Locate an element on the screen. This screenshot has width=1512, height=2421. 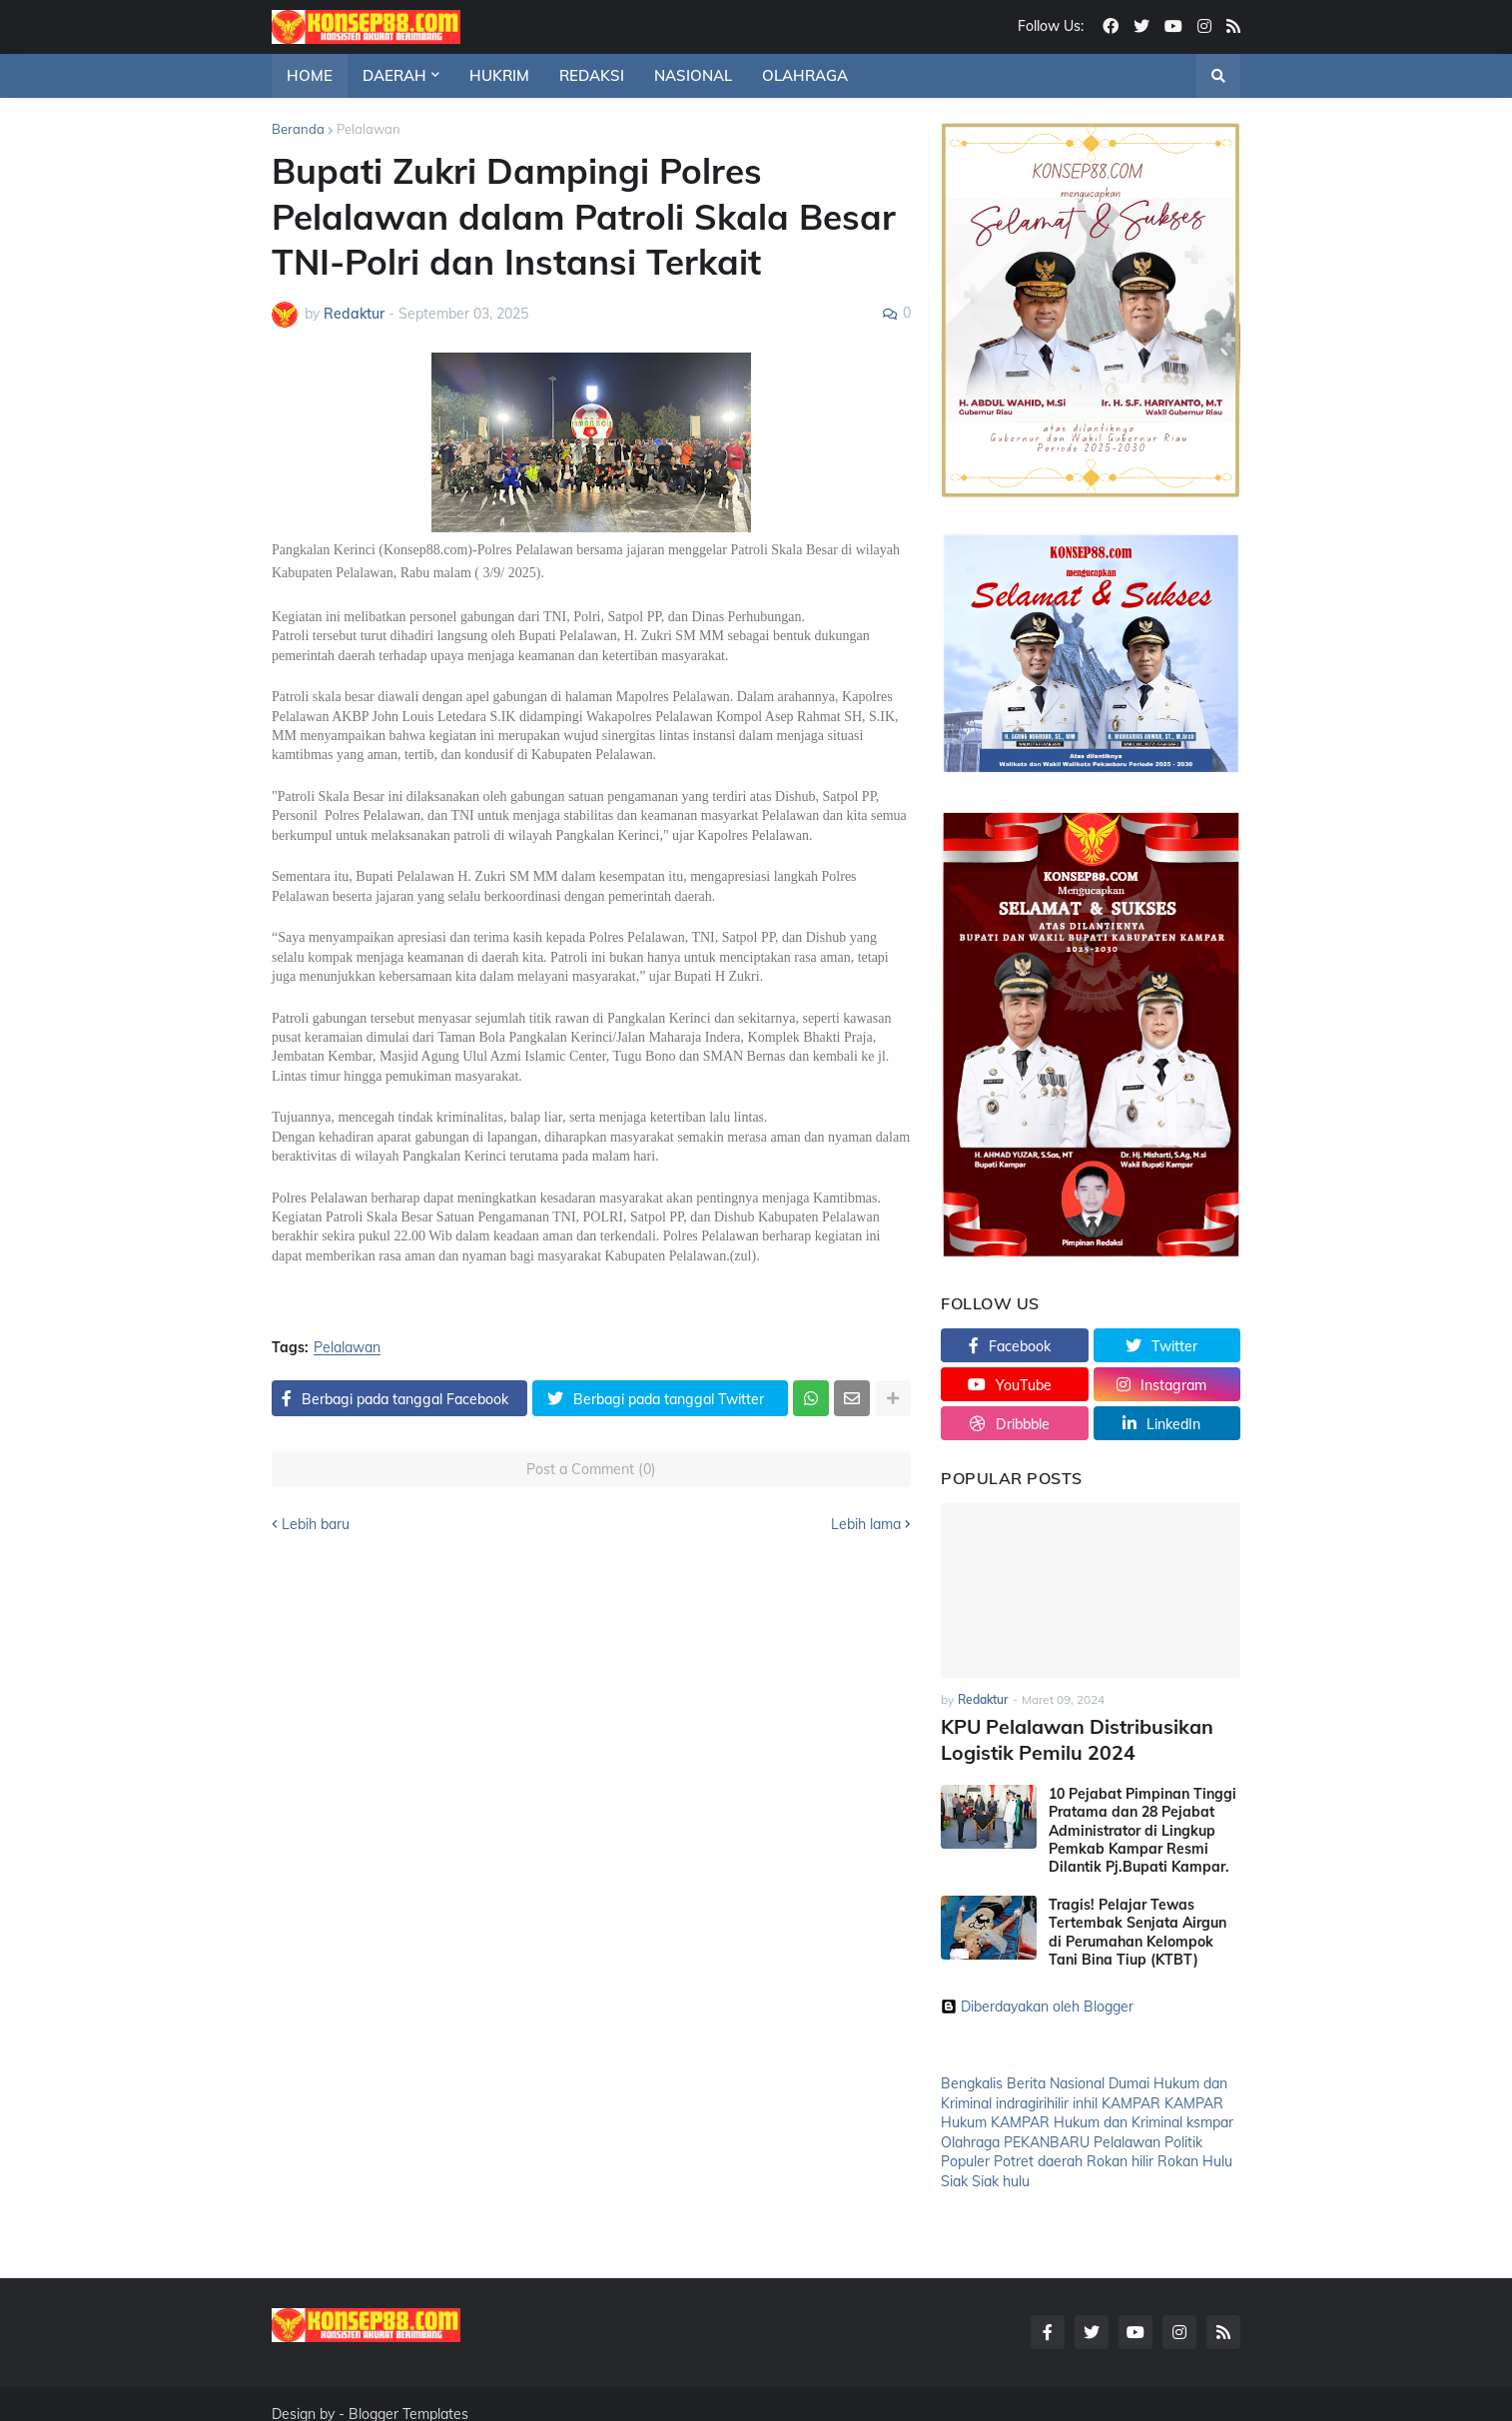
REDAKSI [menuitem] is located at coordinates (591, 75).